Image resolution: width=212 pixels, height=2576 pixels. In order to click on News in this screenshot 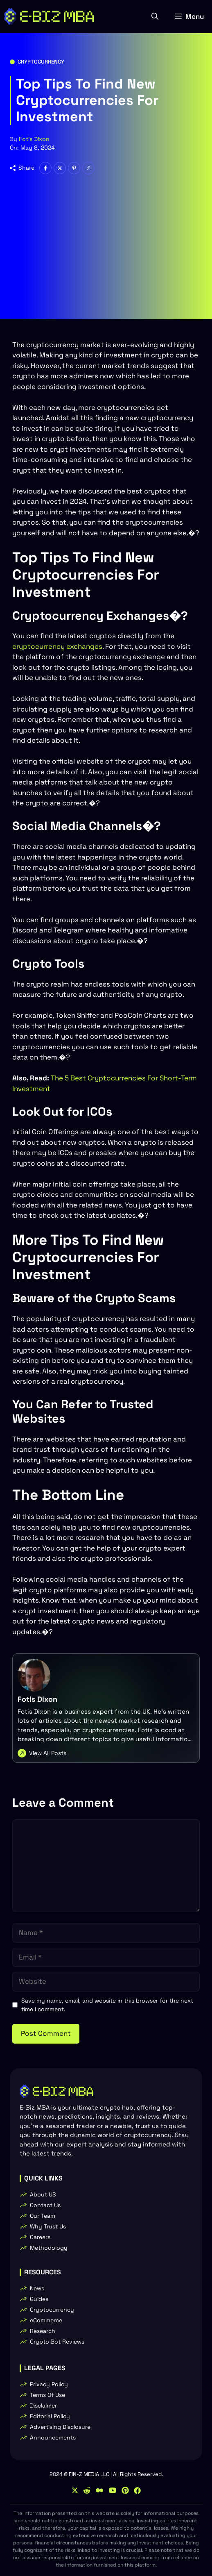, I will do `click(37, 2288)`.